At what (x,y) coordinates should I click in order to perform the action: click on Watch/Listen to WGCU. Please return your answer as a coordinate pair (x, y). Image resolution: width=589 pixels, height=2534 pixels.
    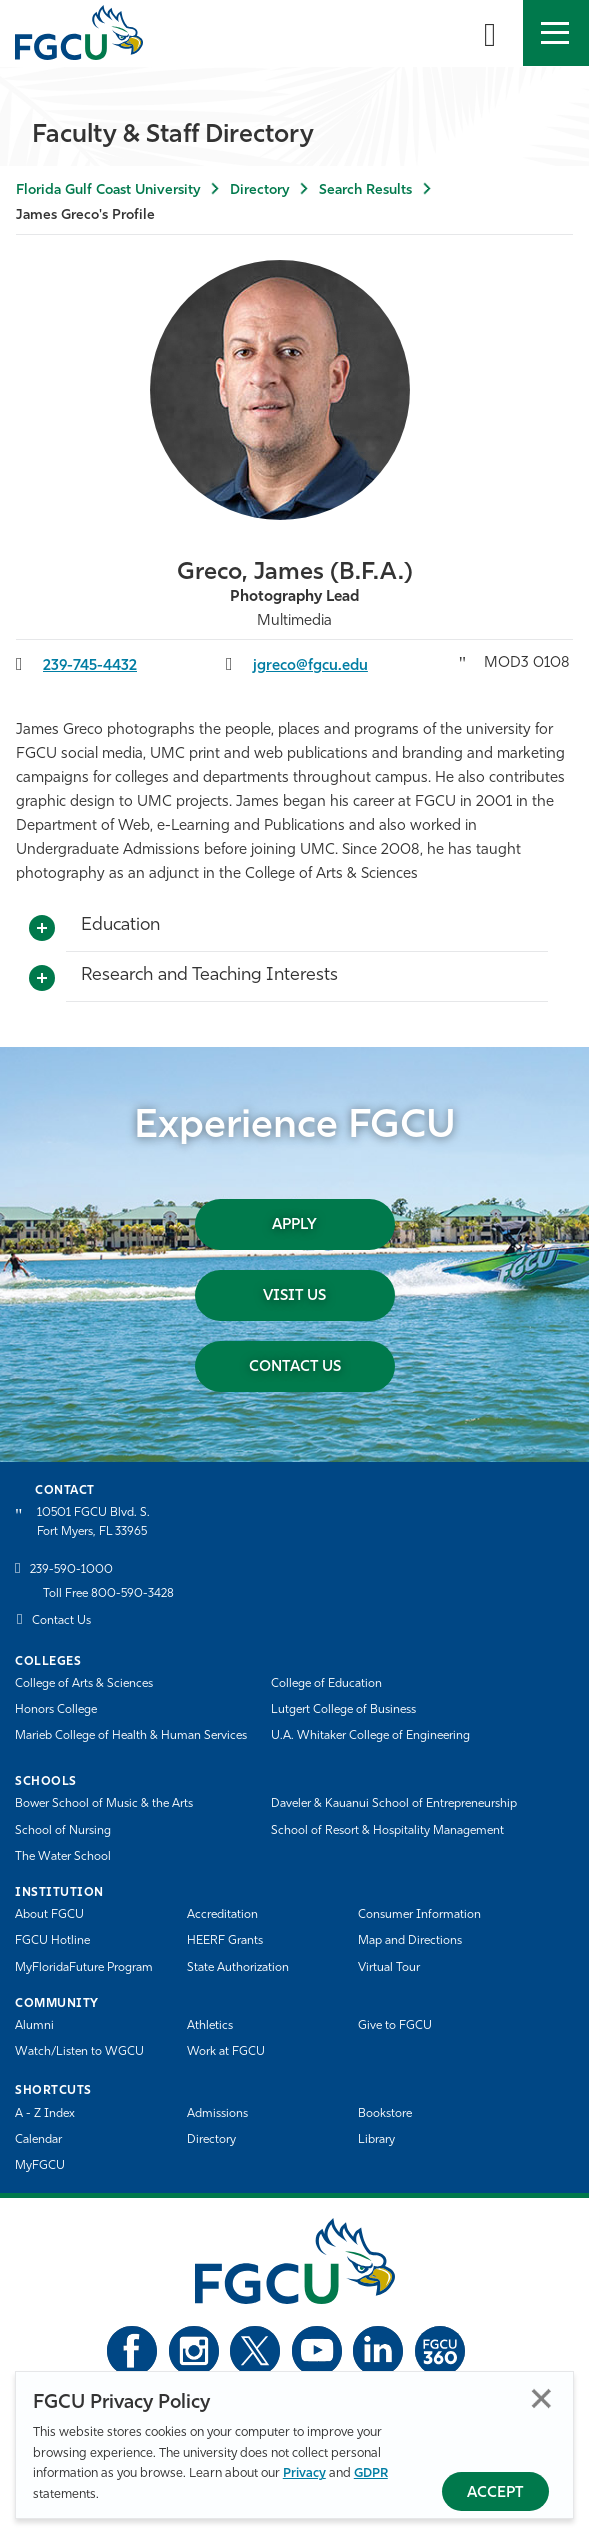
    Looking at the image, I should click on (79, 2052).